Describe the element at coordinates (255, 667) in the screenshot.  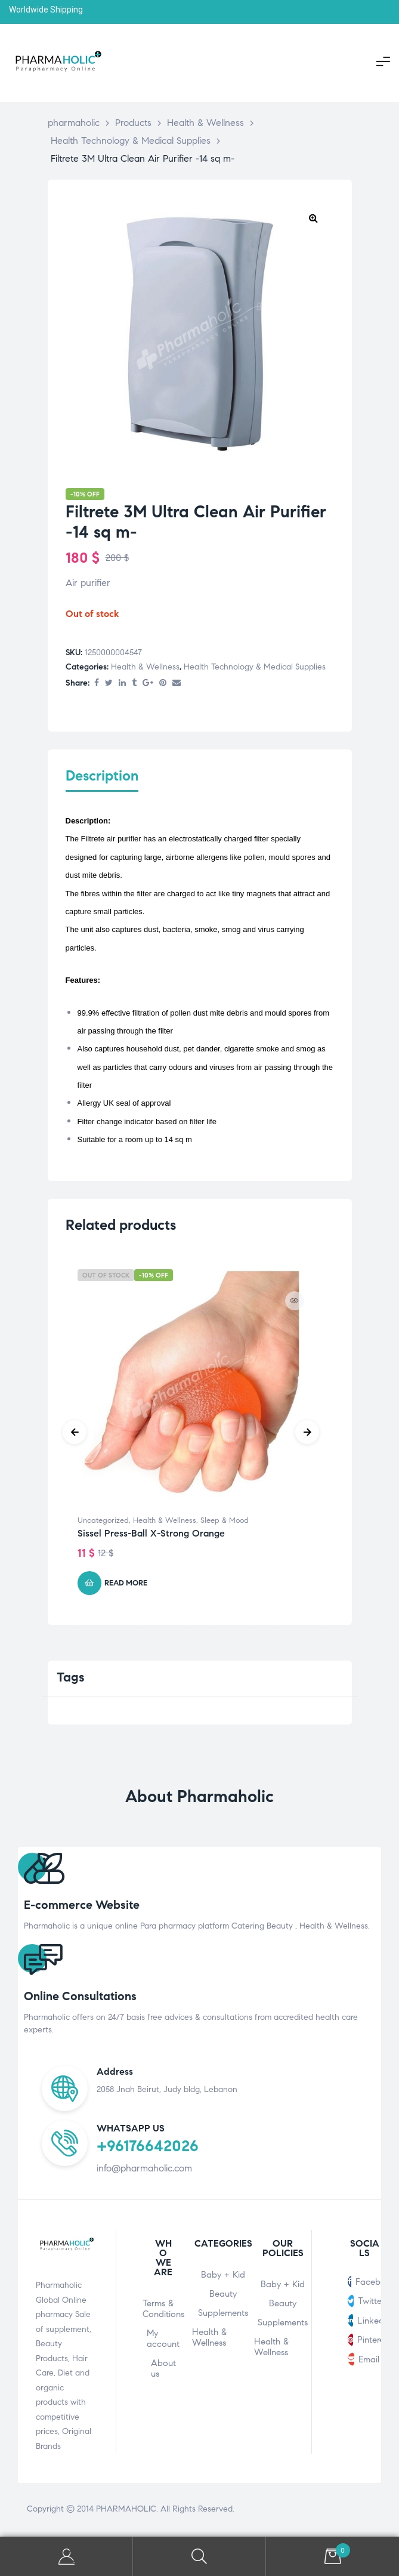
I see `Health Technology & Medical Supplies` at that location.